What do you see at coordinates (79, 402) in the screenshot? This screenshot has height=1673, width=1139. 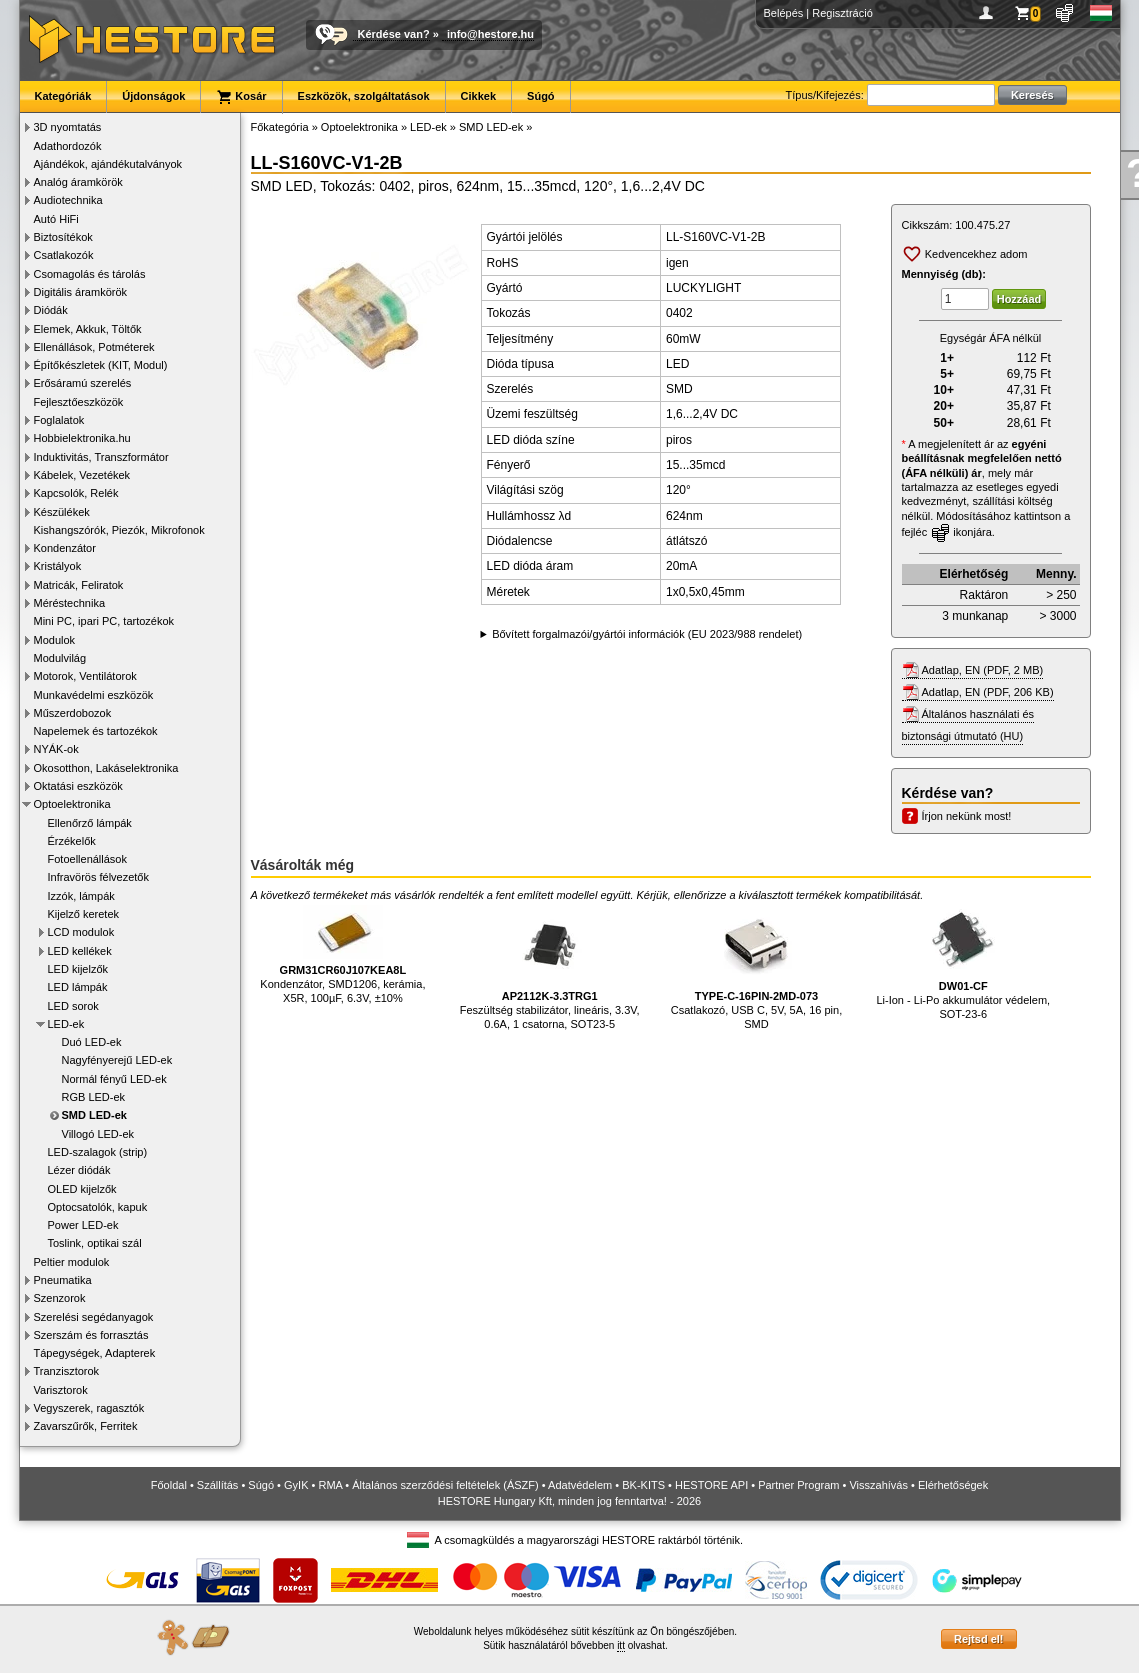 I see `Fejlesztőeszközök` at bounding box center [79, 402].